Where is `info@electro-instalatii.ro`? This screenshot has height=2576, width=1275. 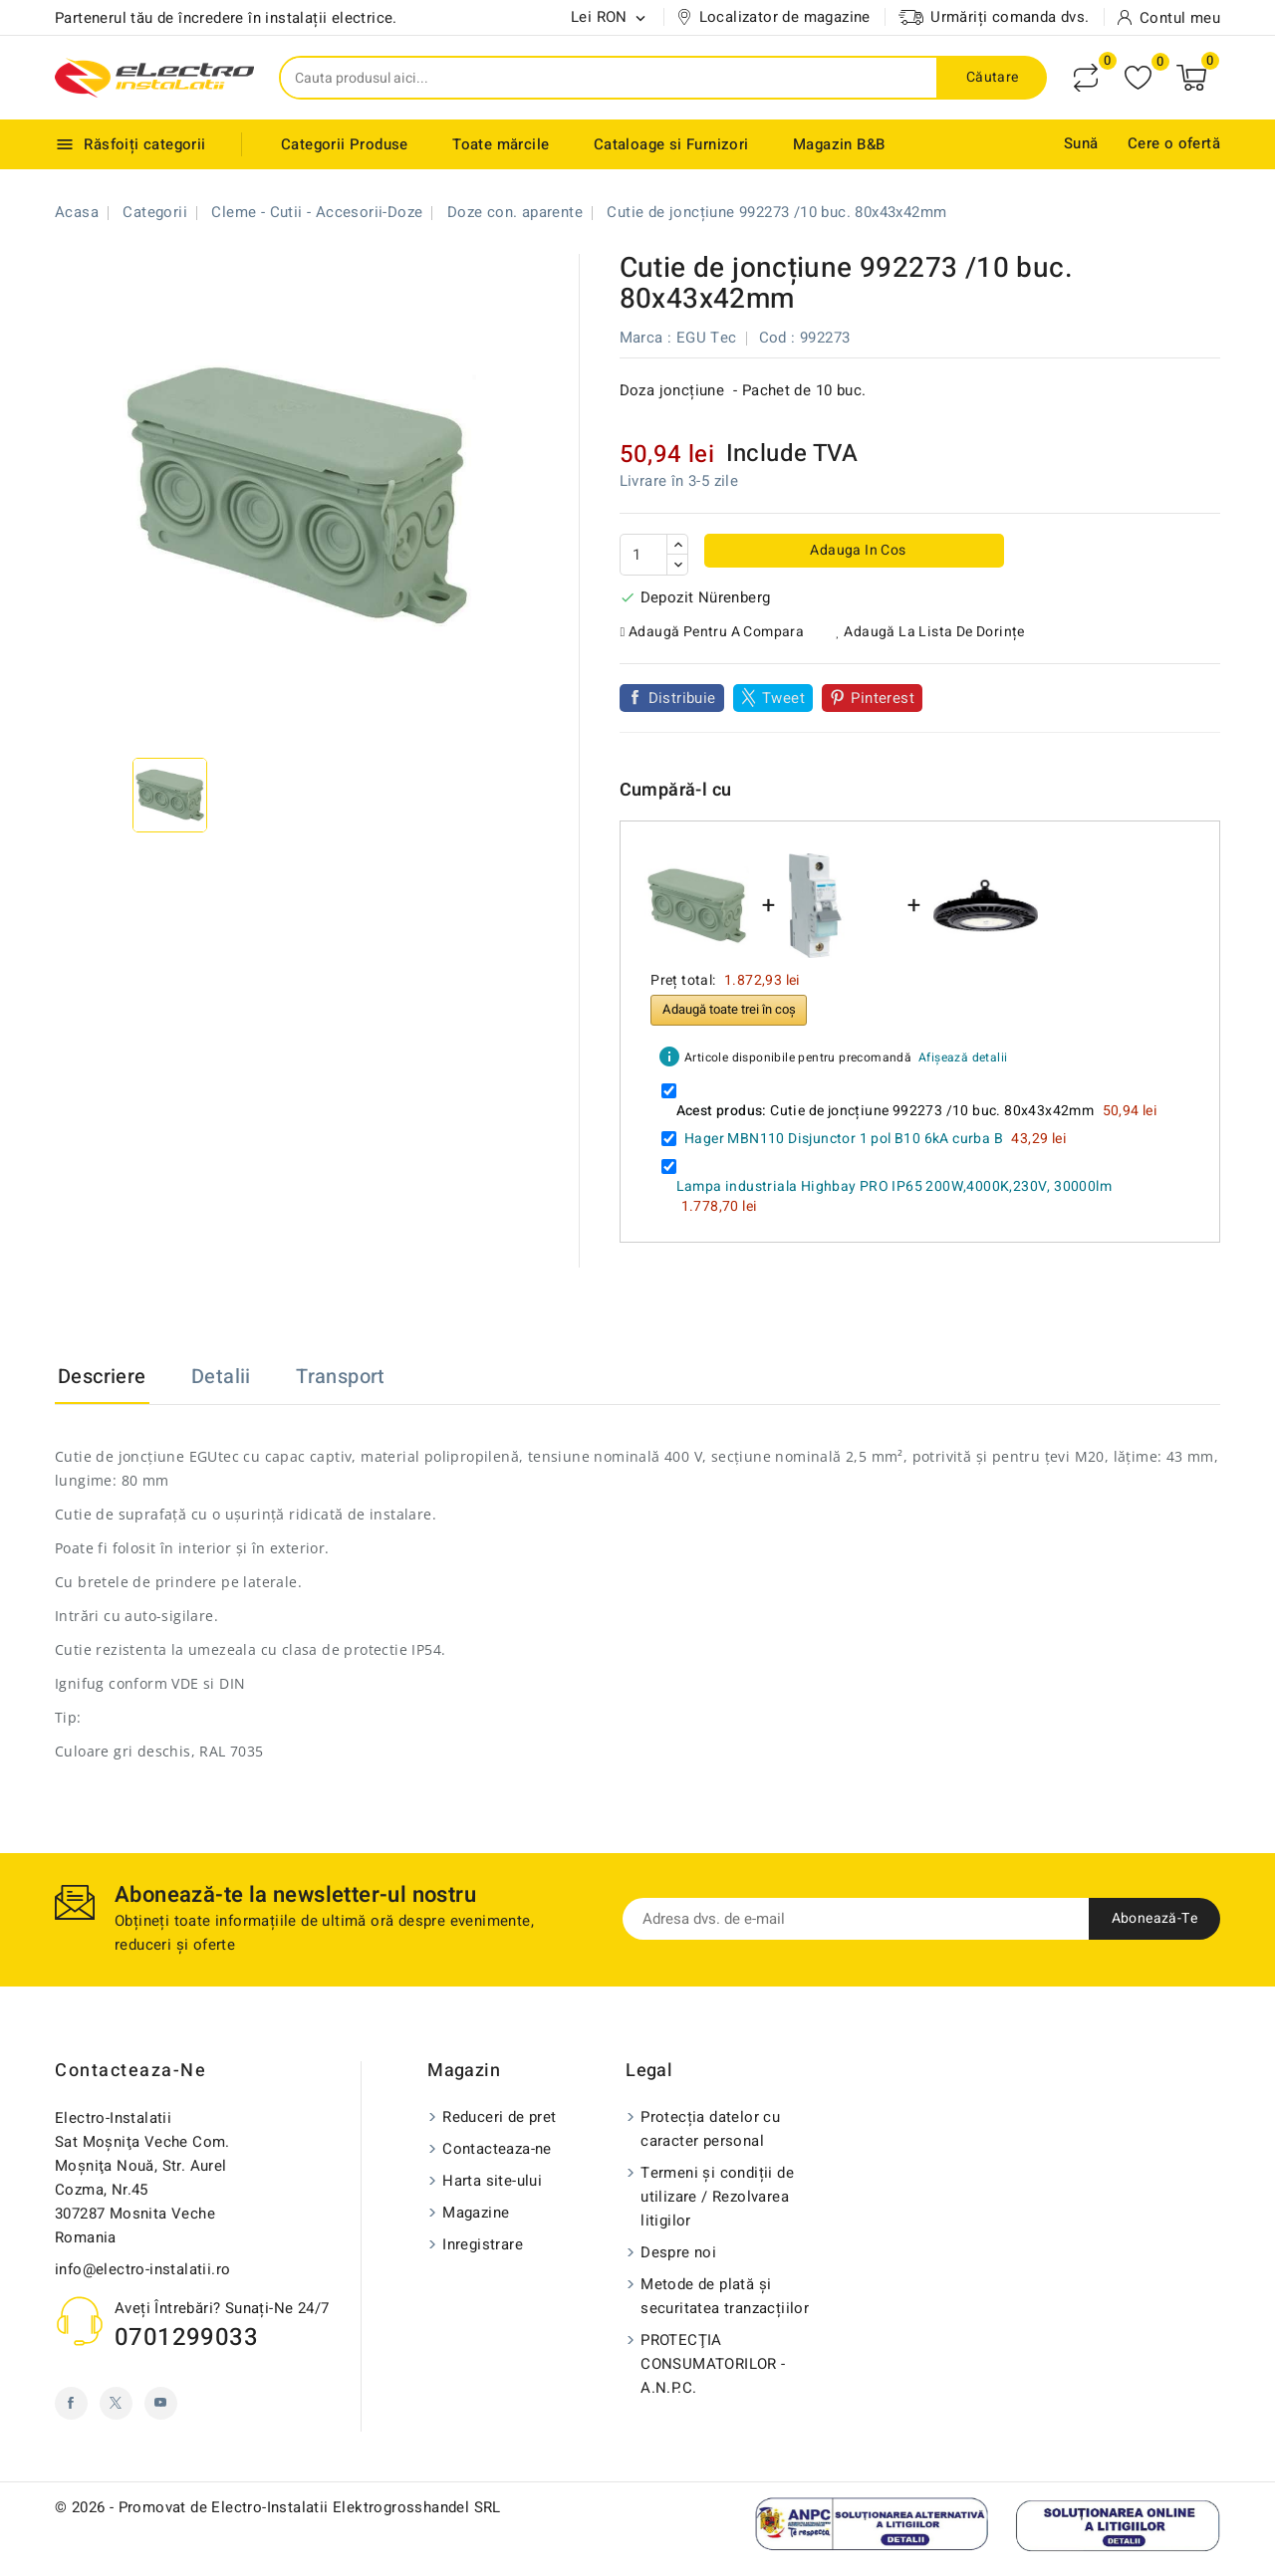
info@electro-instalatii.ro is located at coordinates (142, 2269).